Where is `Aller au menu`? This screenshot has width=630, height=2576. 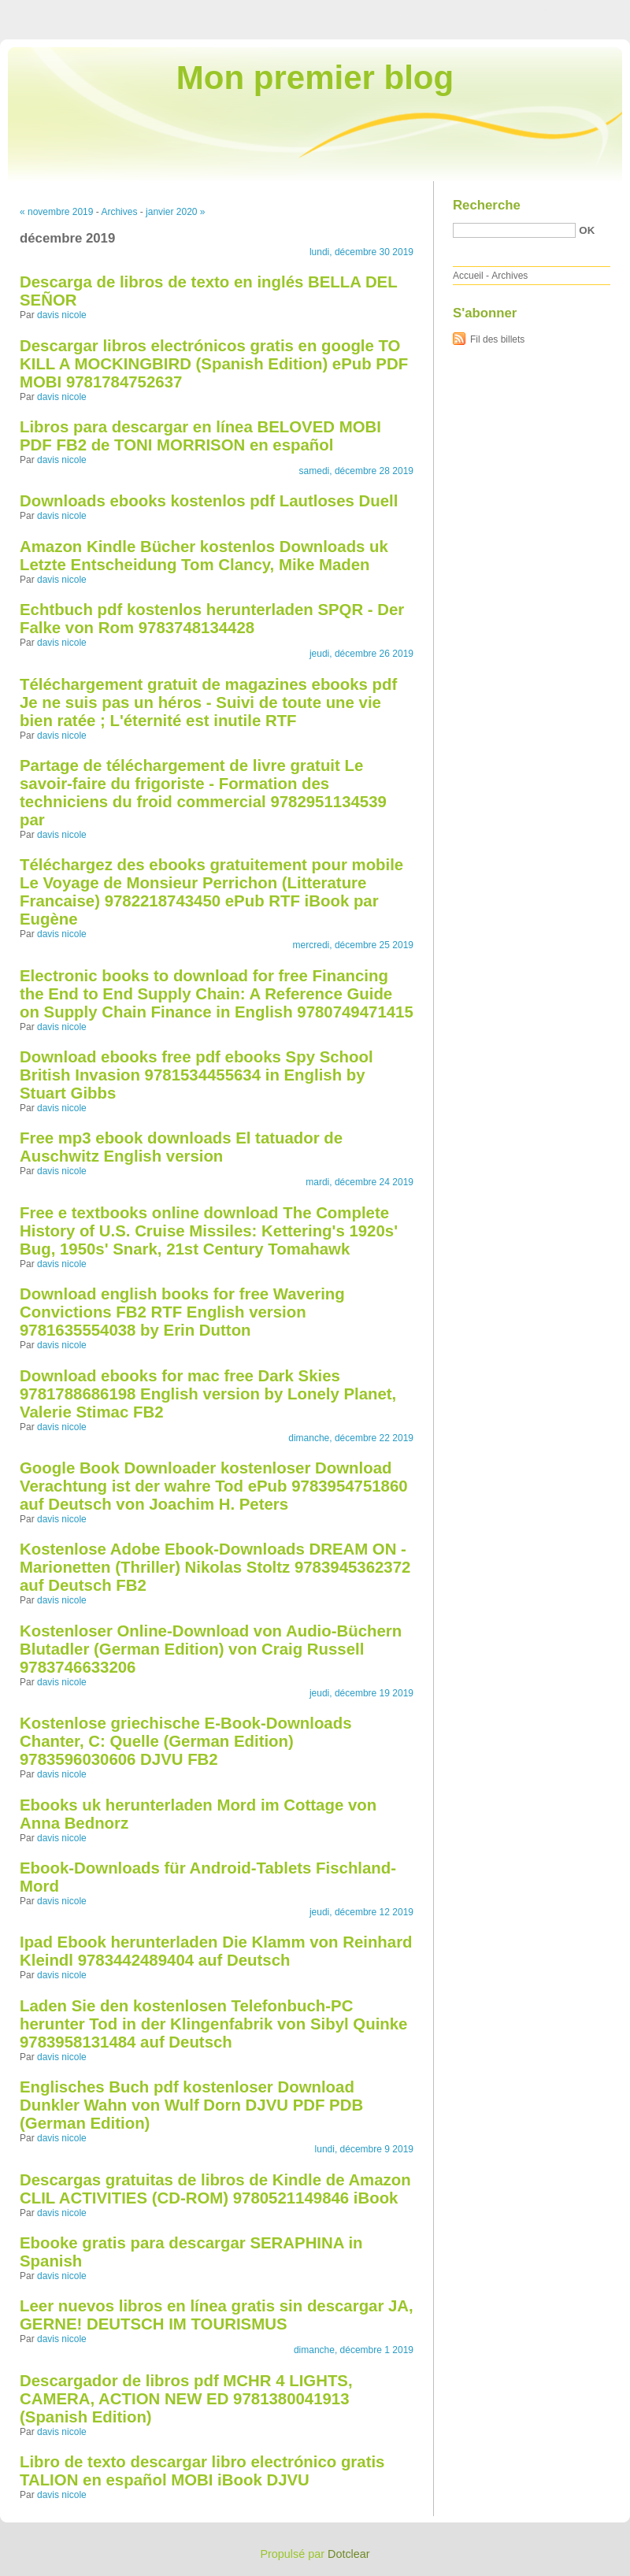 Aller au menu is located at coordinates (506, 11).